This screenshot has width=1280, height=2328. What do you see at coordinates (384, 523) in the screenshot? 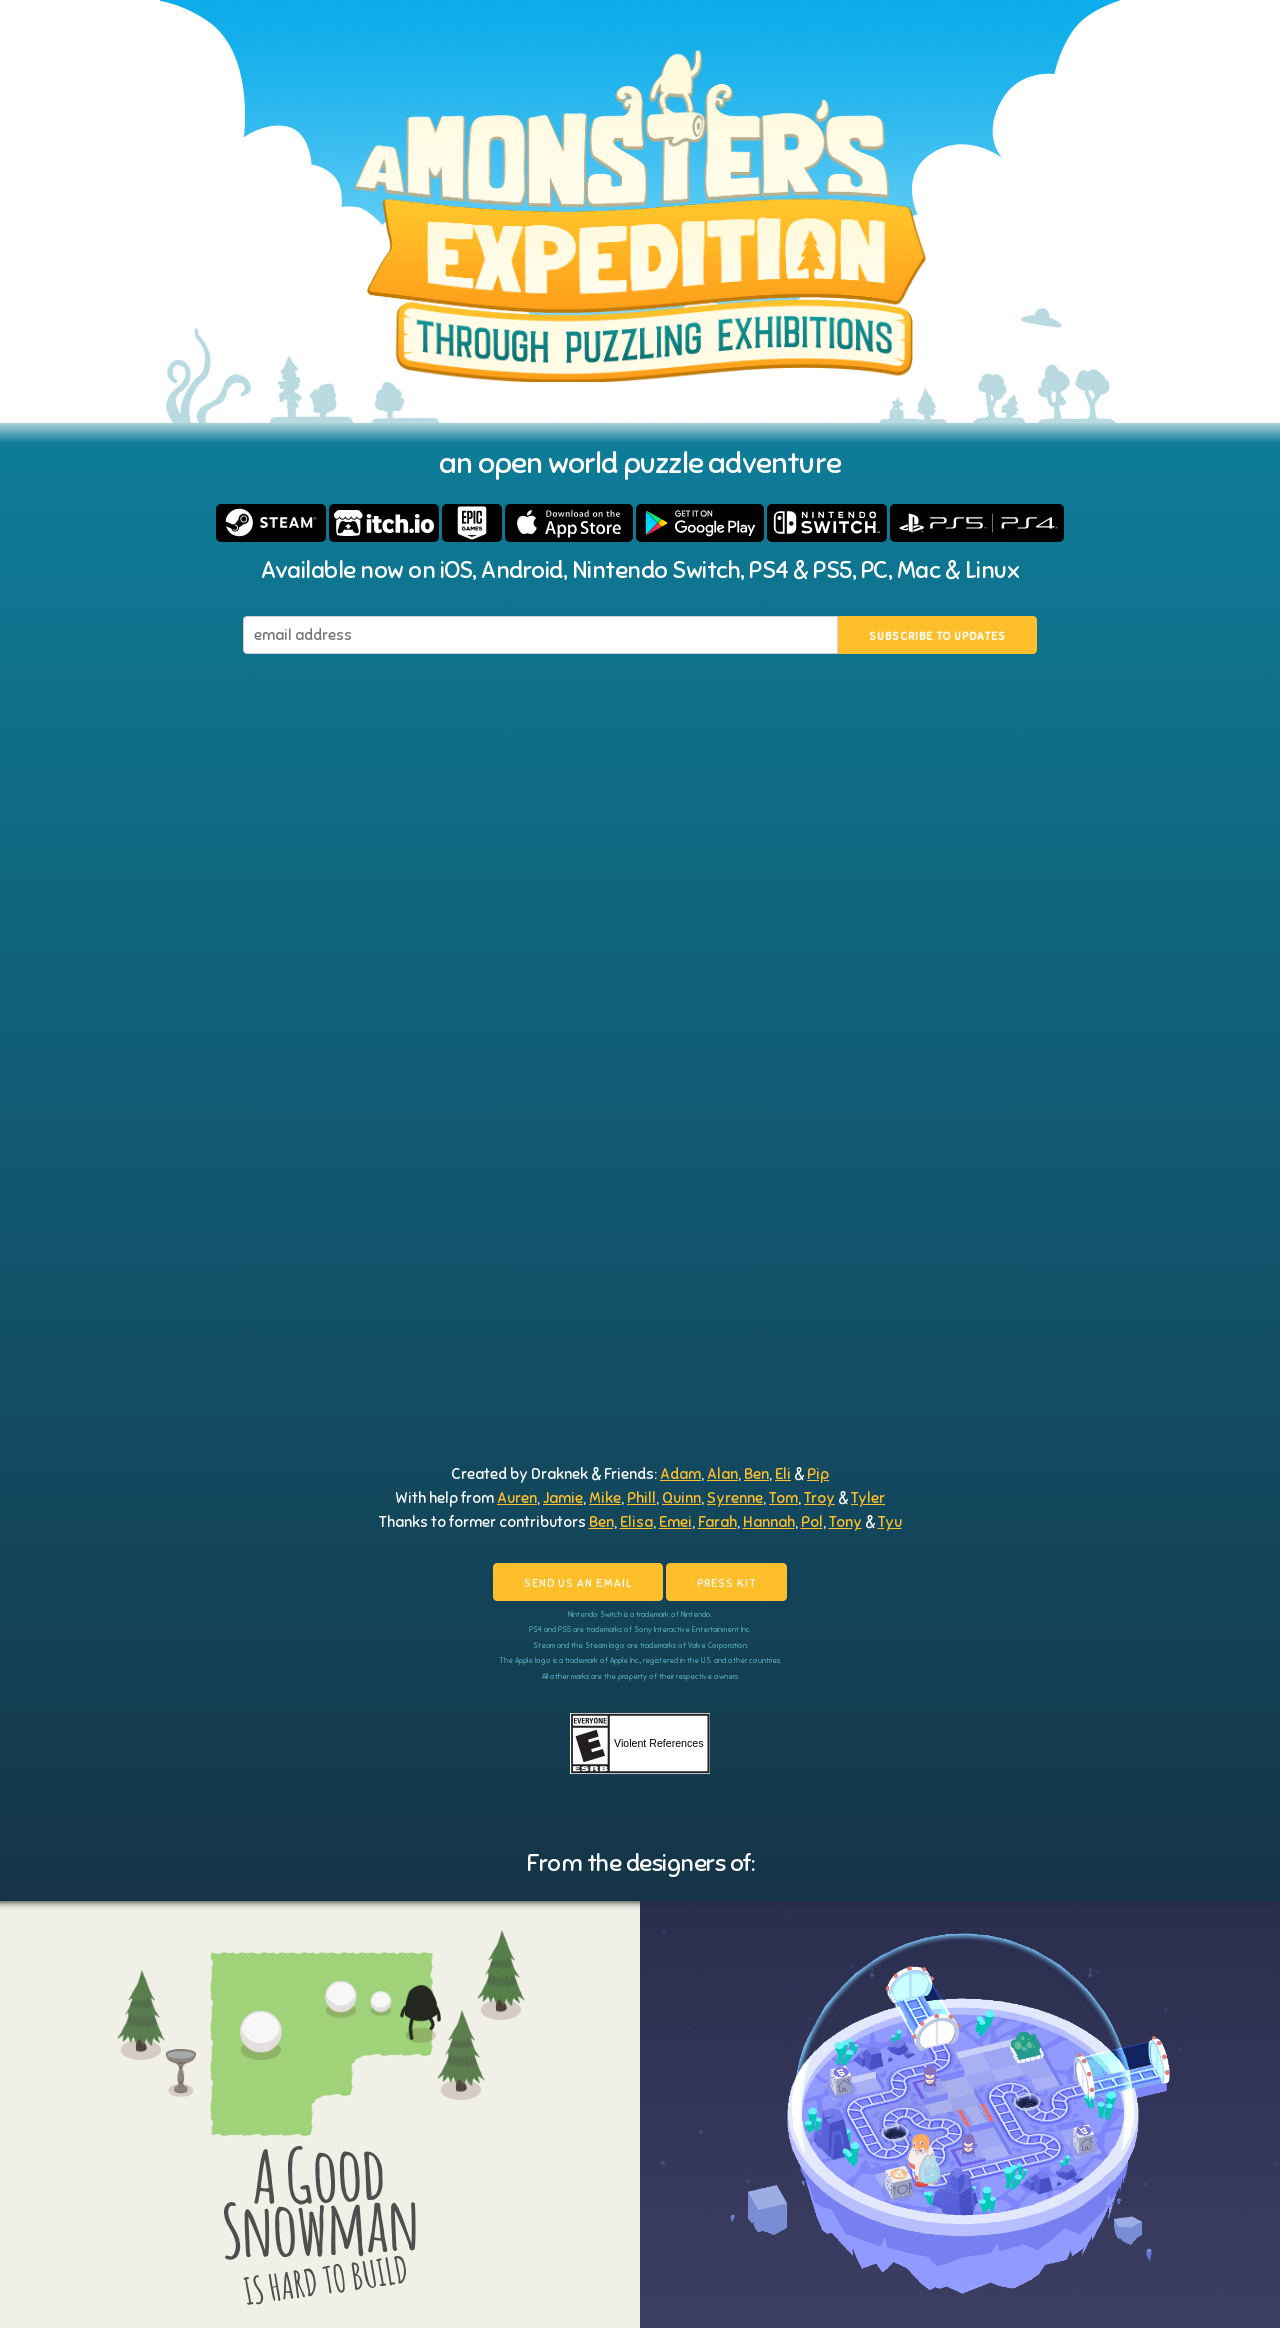
I see `Buy on itch.io` at bounding box center [384, 523].